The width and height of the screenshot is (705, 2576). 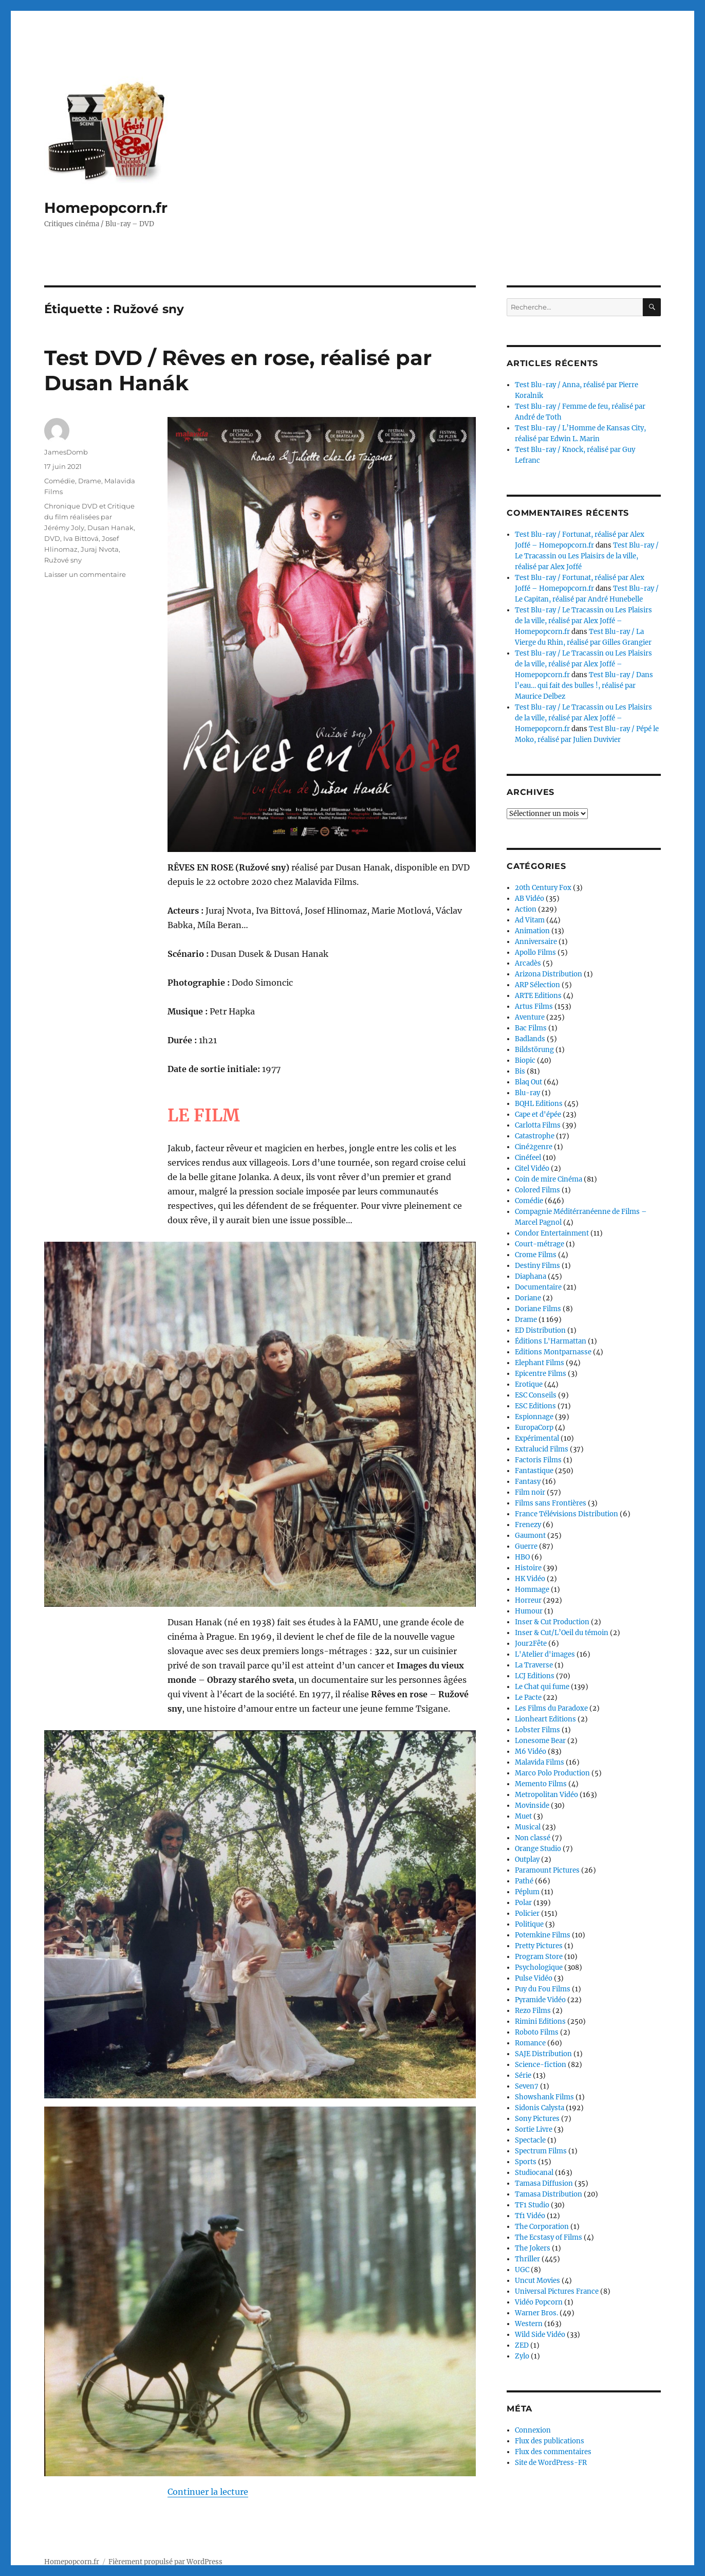 I want to click on Showshank Films, so click(x=544, y=2097).